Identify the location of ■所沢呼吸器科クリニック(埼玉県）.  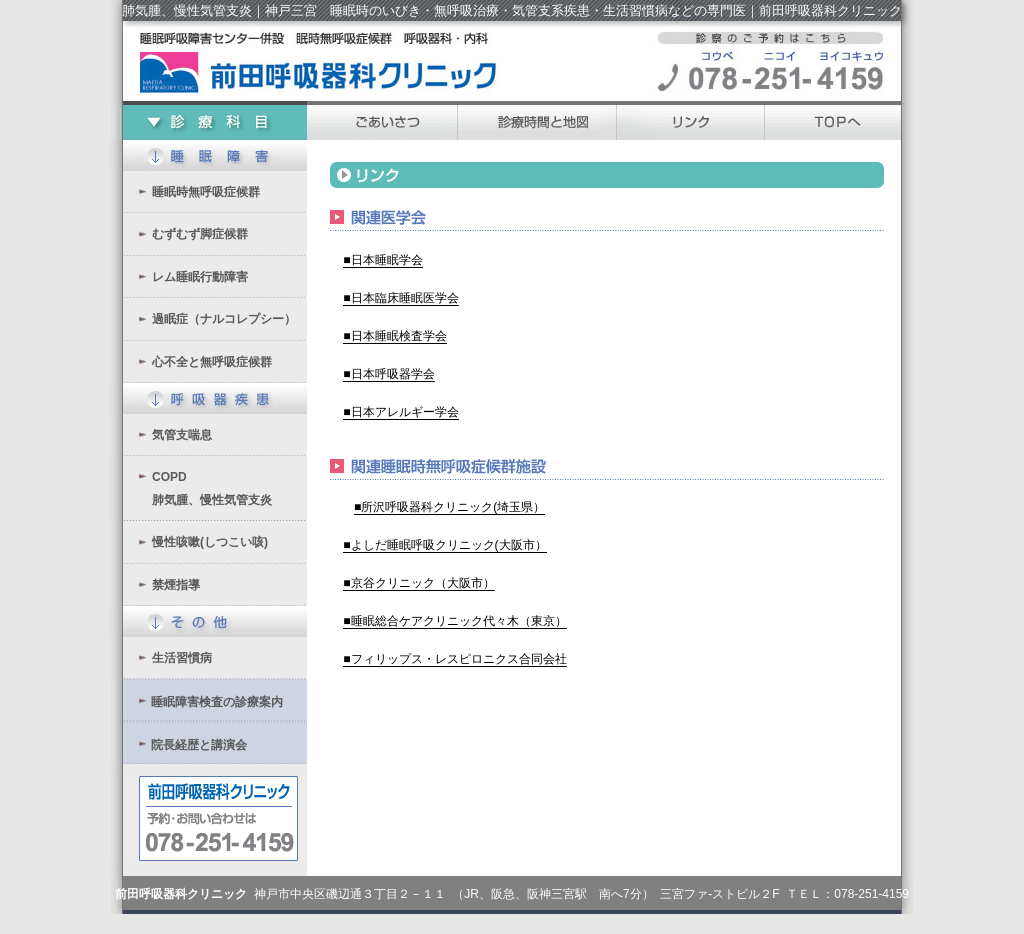
(449, 507).